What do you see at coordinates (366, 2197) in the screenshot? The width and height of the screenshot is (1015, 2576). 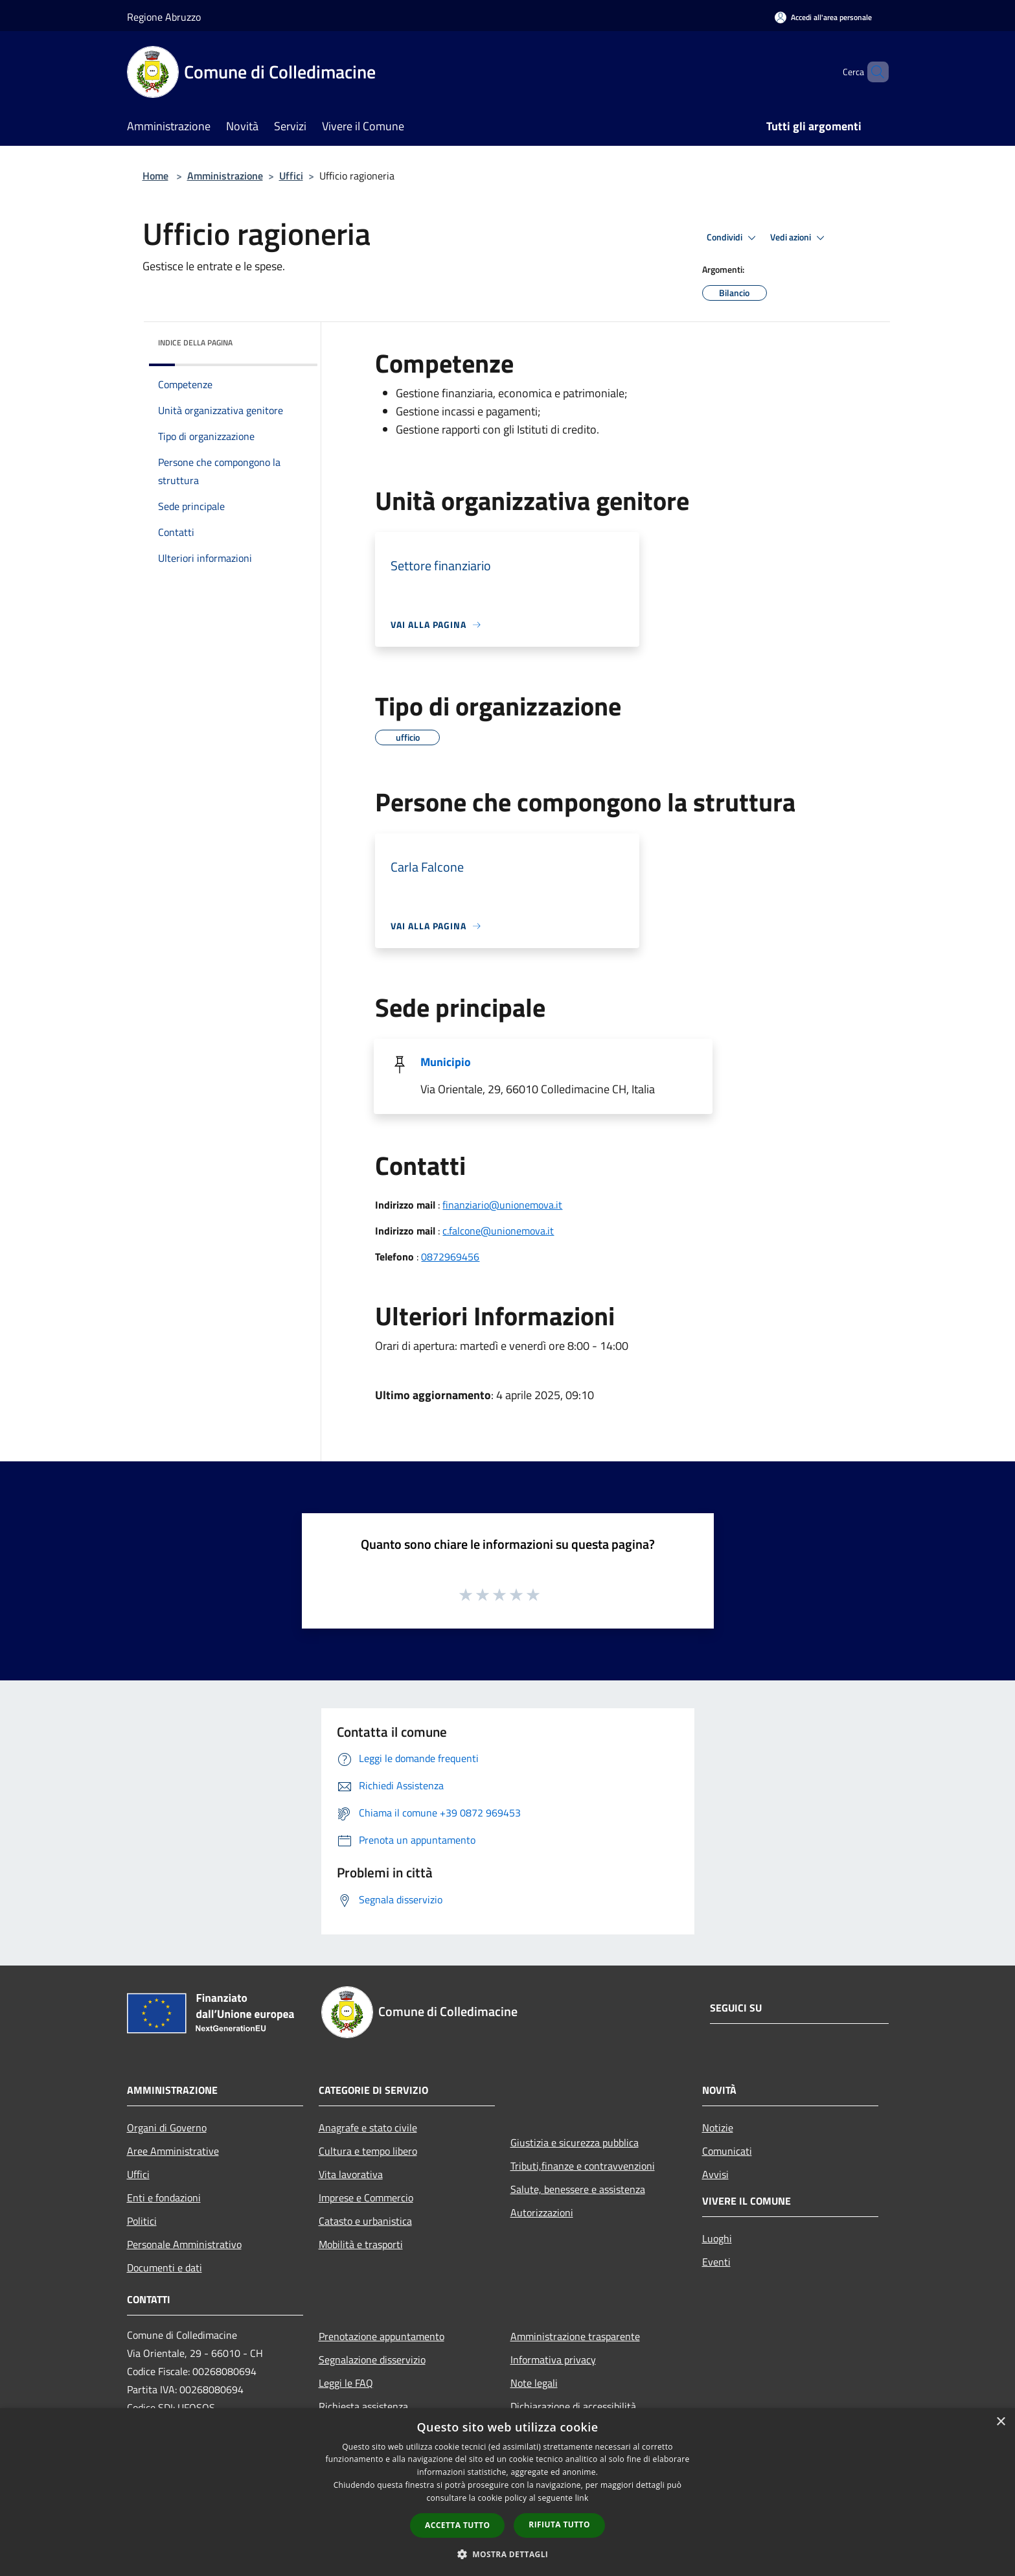 I see `Imprese e Commercio` at bounding box center [366, 2197].